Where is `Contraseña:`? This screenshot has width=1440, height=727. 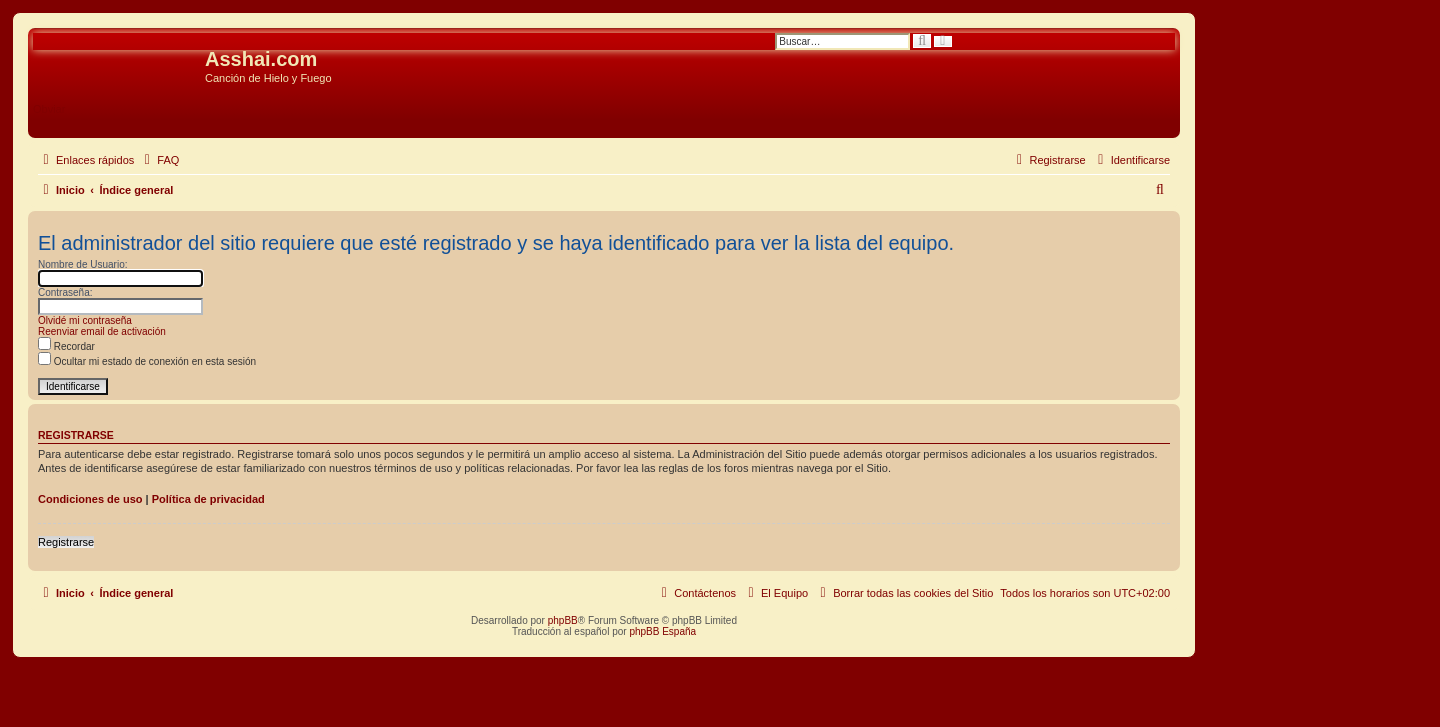
Contraseña: is located at coordinates (65, 292).